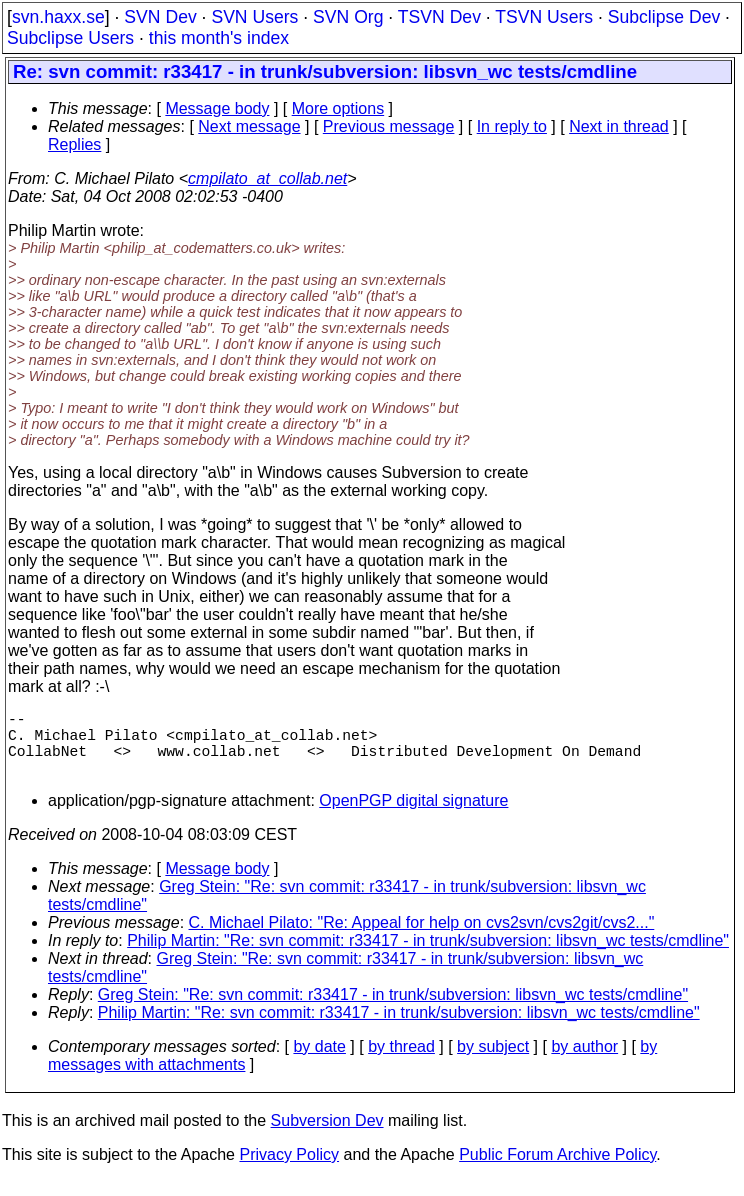 This screenshot has width=744, height=1196. What do you see at coordinates (348, 17) in the screenshot?
I see `SVN Org` at bounding box center [348, 17].